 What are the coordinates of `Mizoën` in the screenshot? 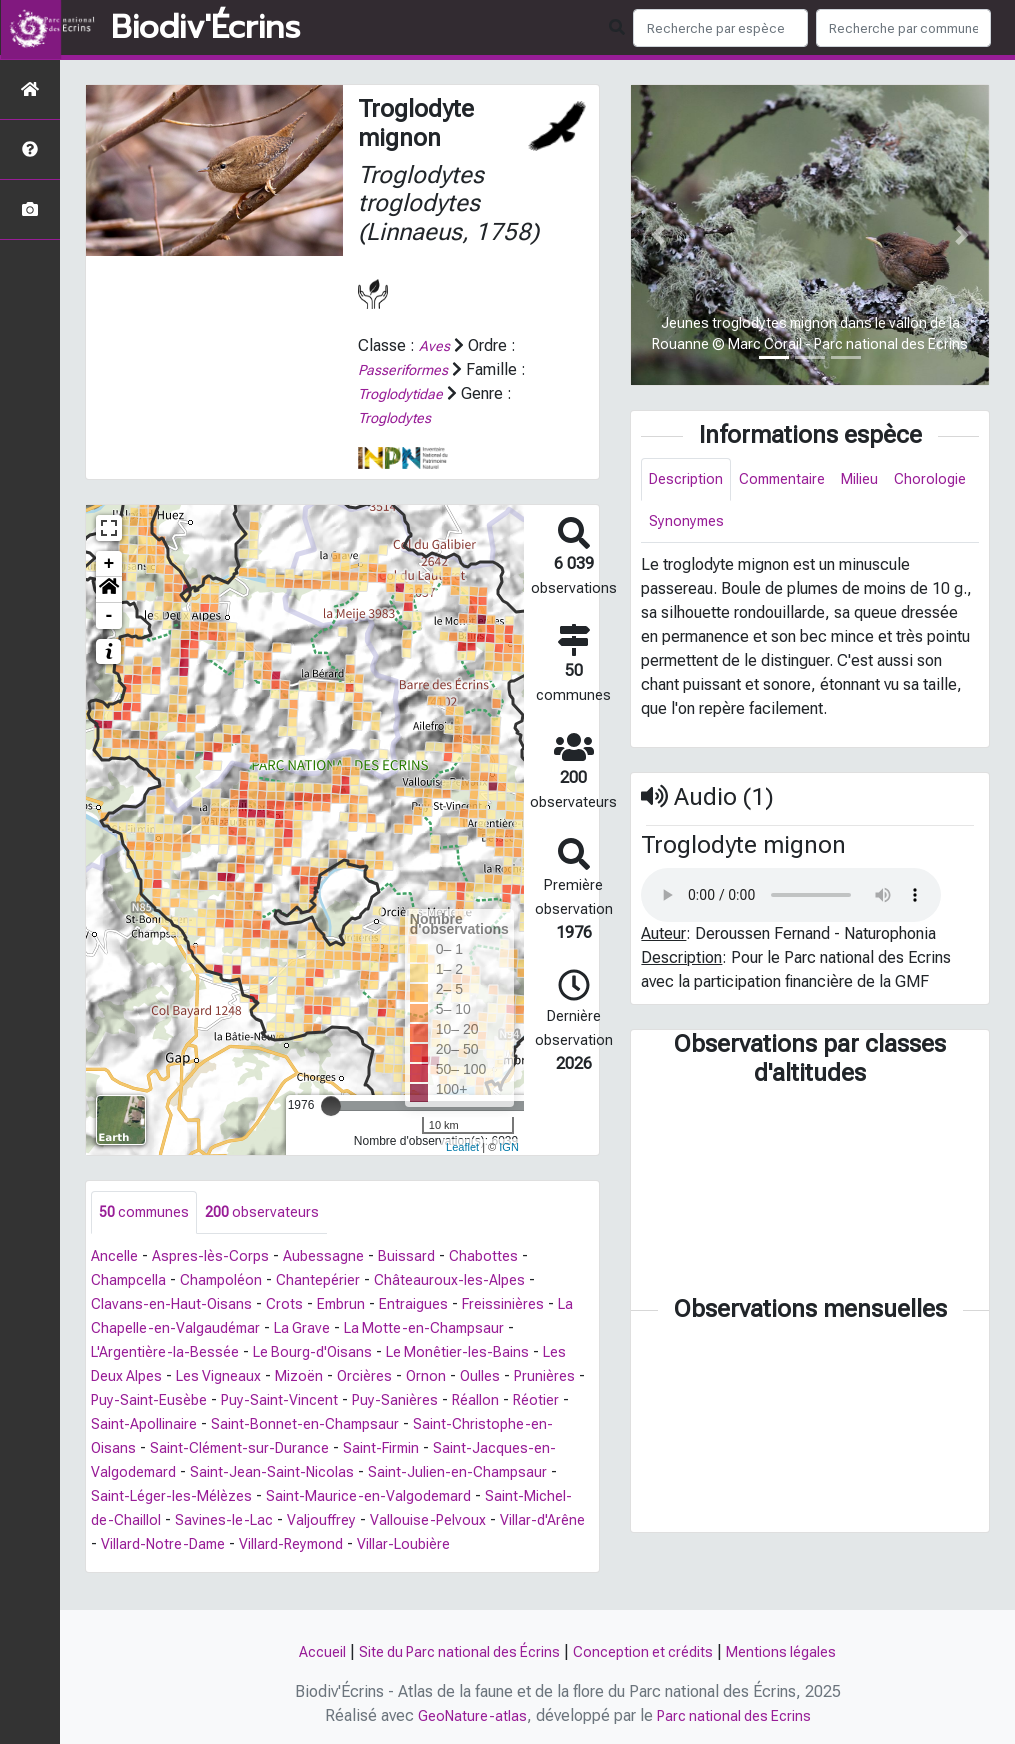 It's located at (349, 1378).